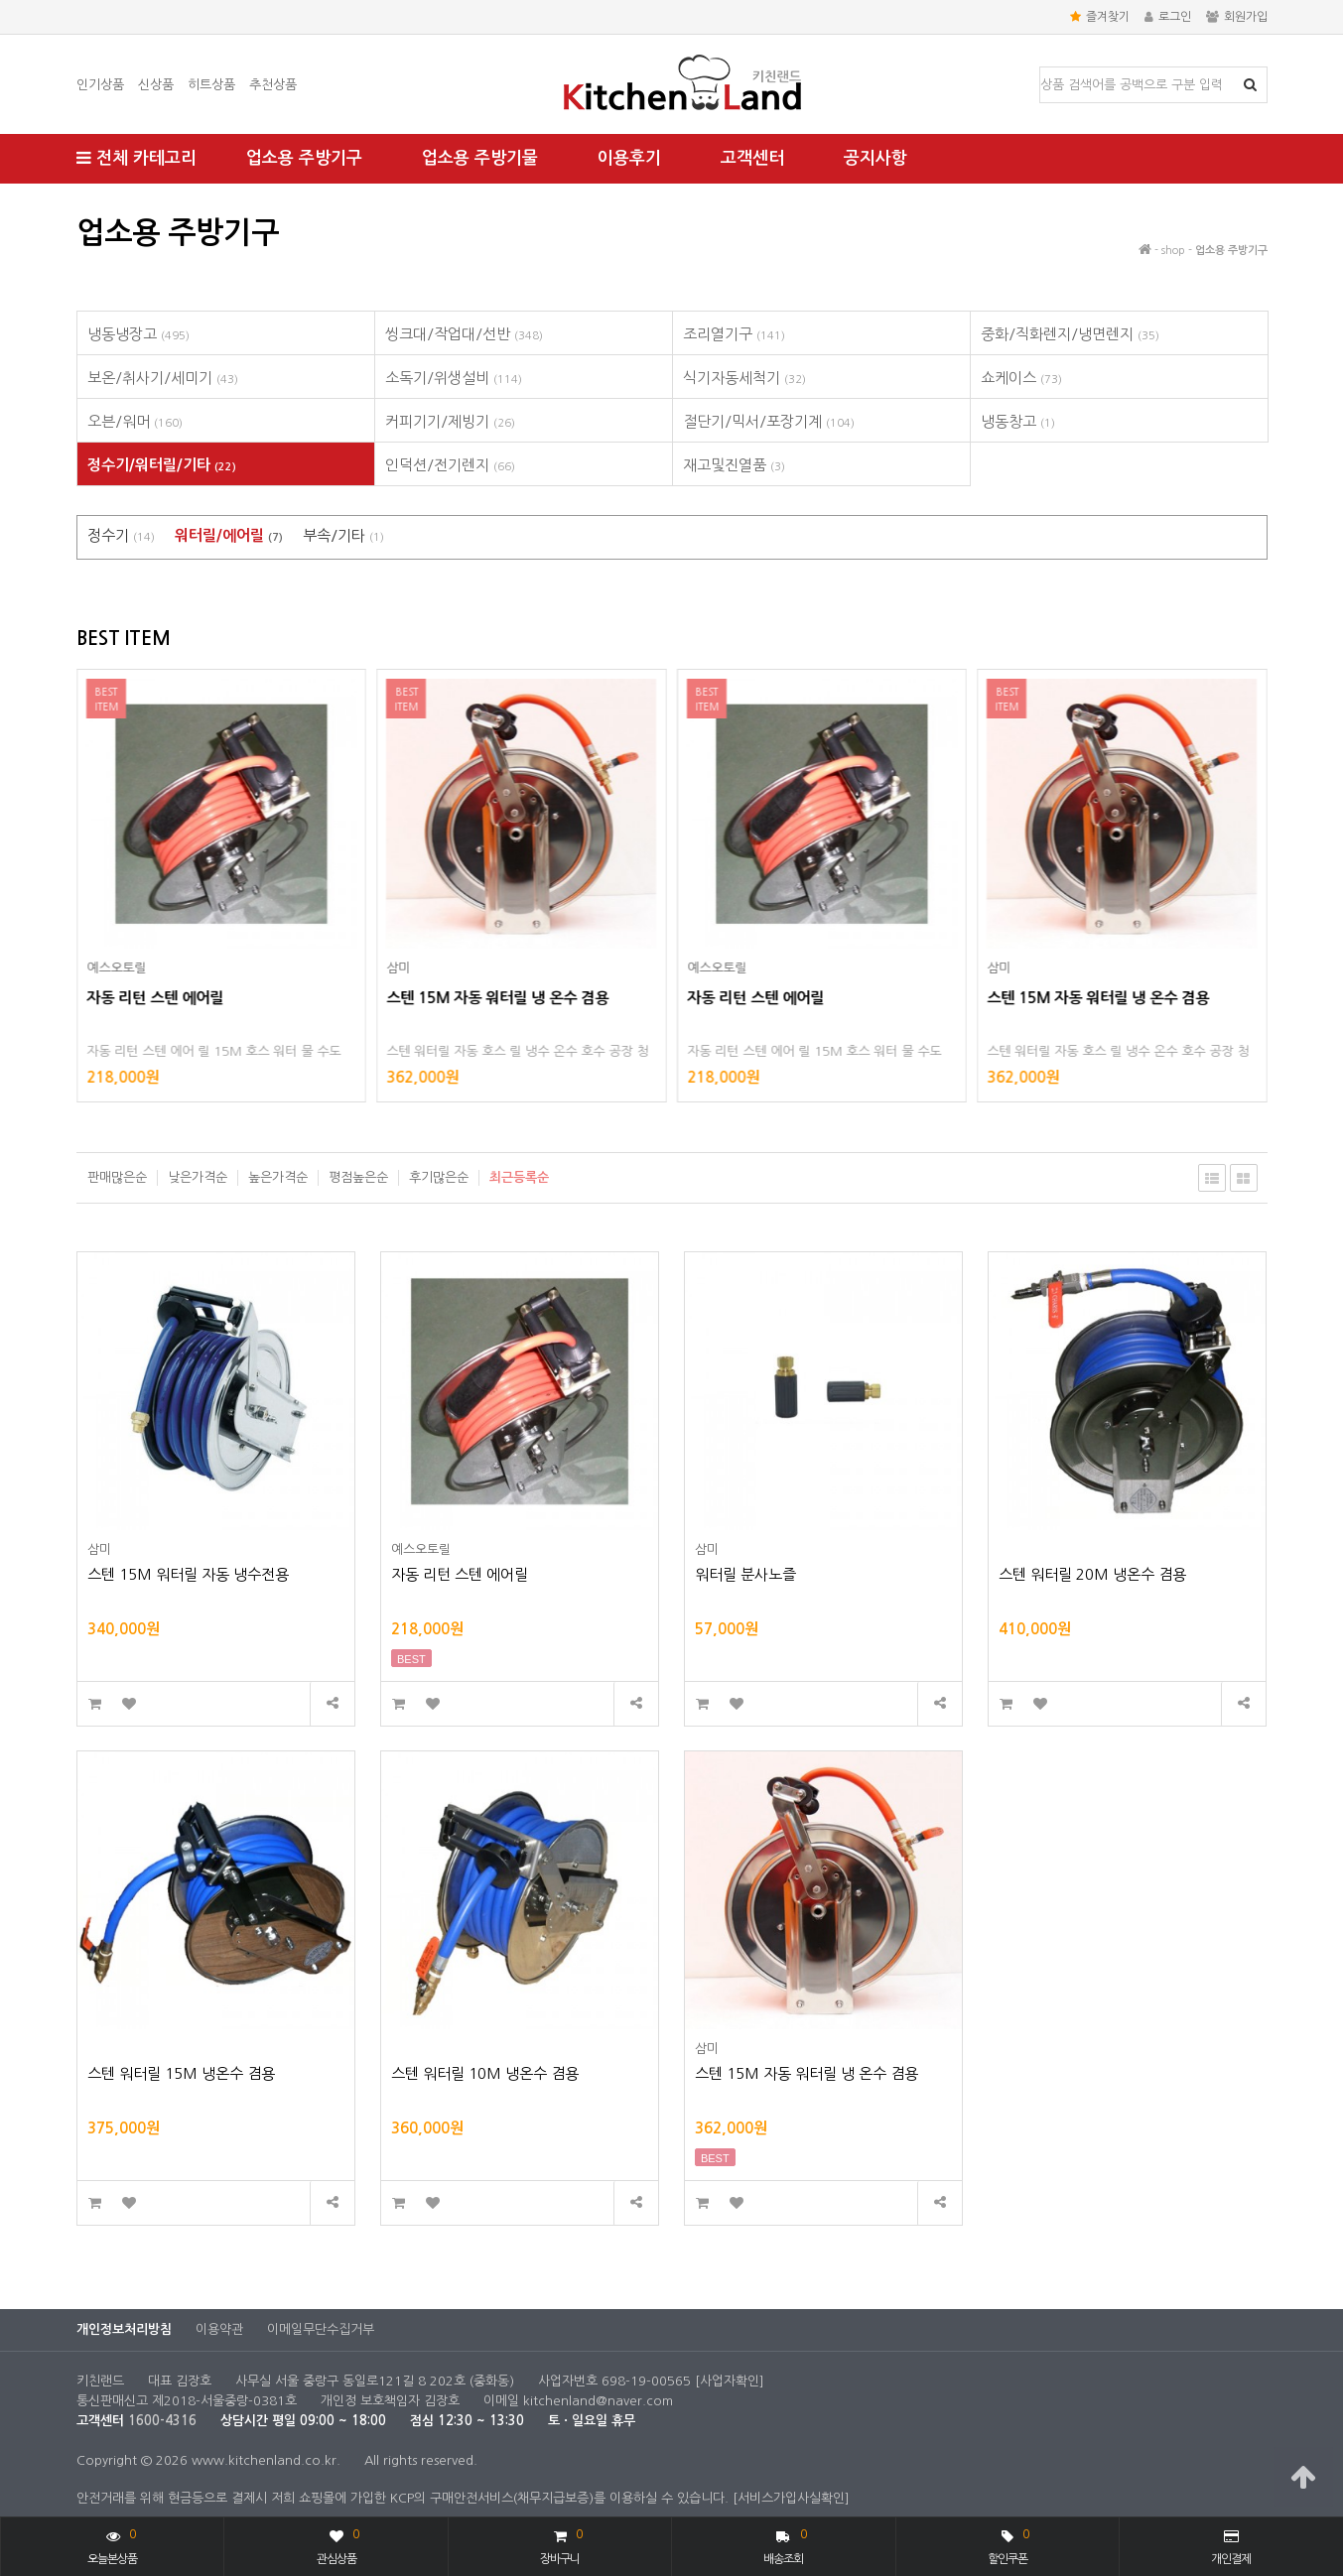 The image size is (1343, 2576). I want to click on 할인쿠폰, so click(1008, 2544).